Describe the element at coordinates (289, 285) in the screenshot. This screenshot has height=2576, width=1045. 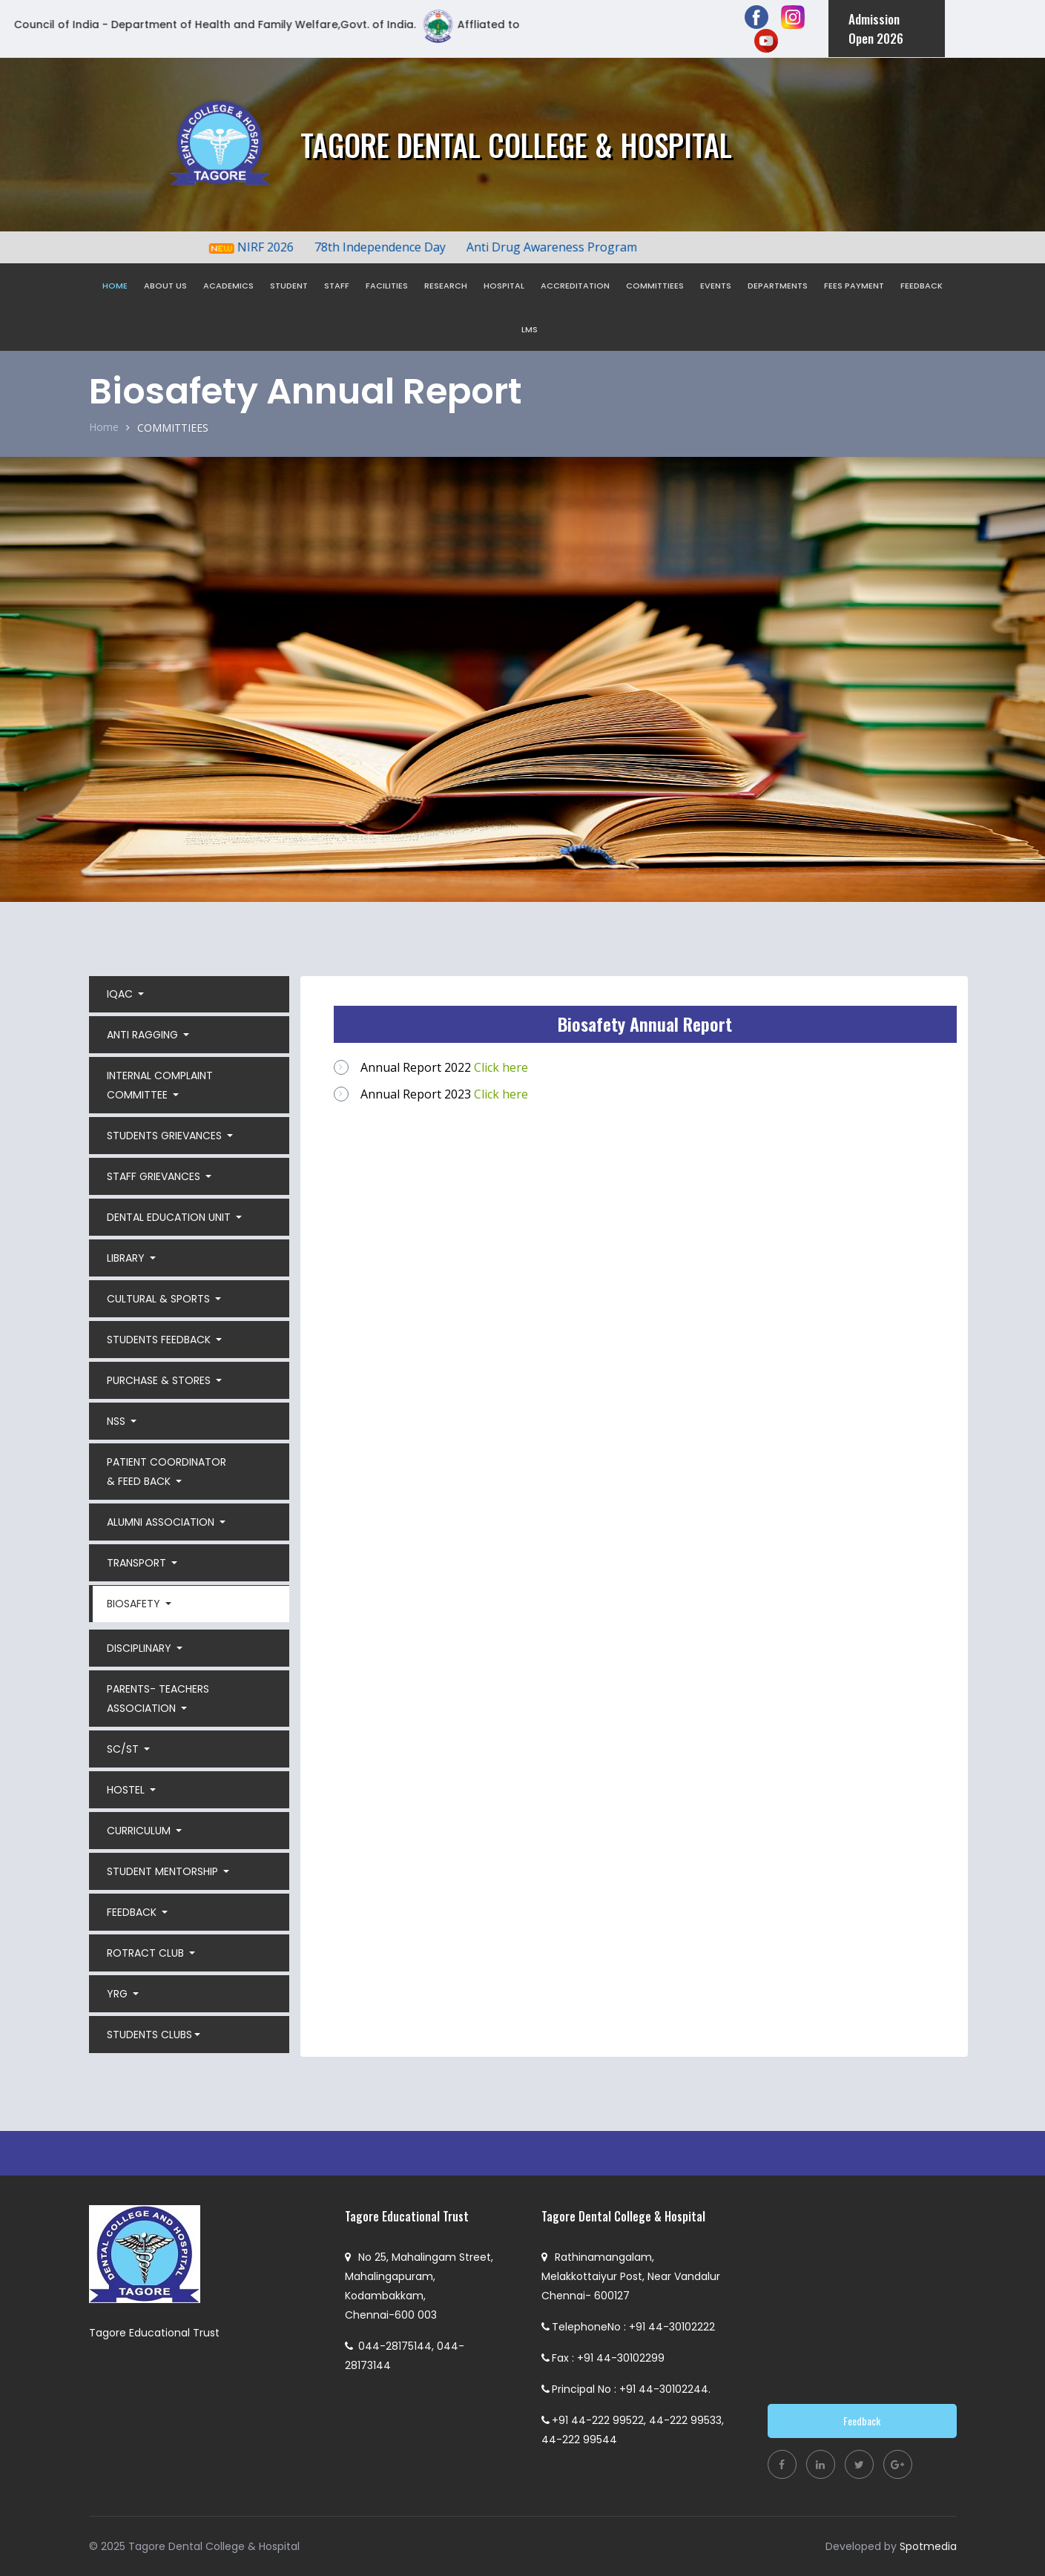
I see `STUDENT` at that location.